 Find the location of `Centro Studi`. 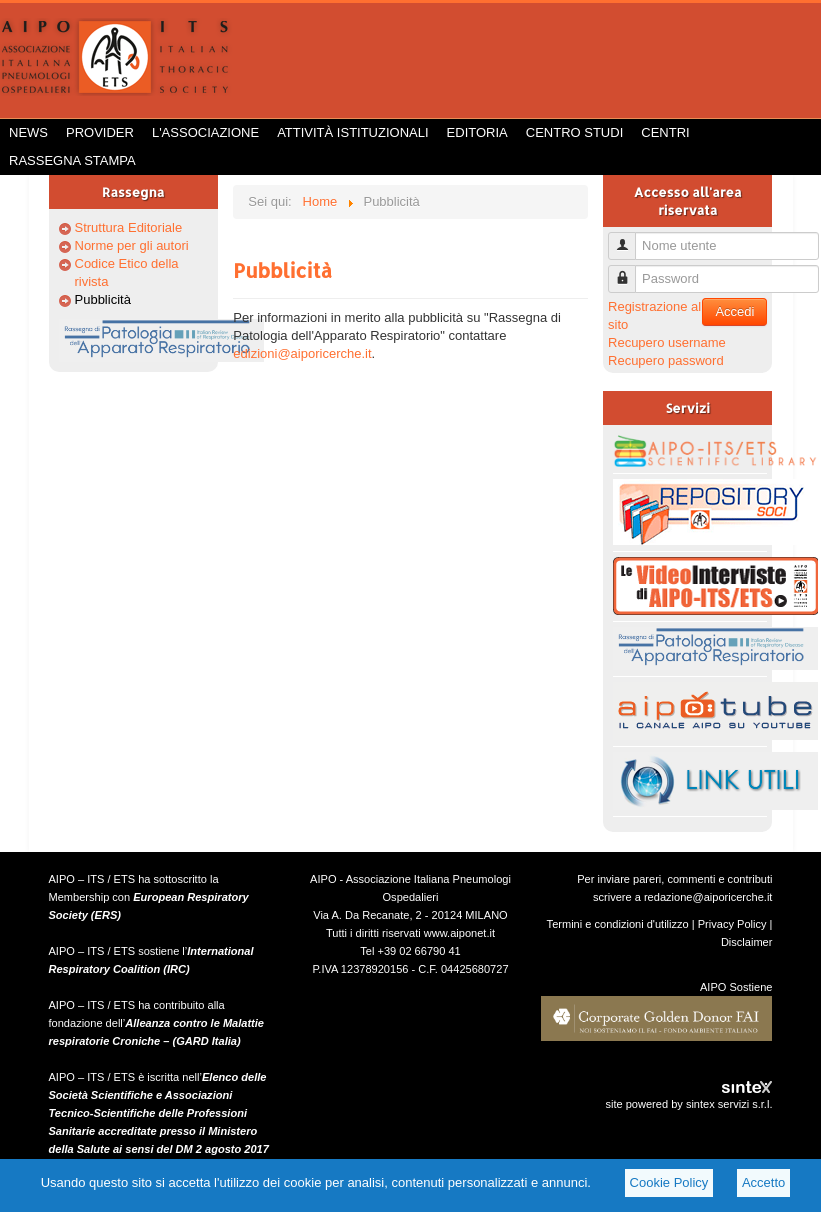

Centro Studi is located at coordinates (575, 132).